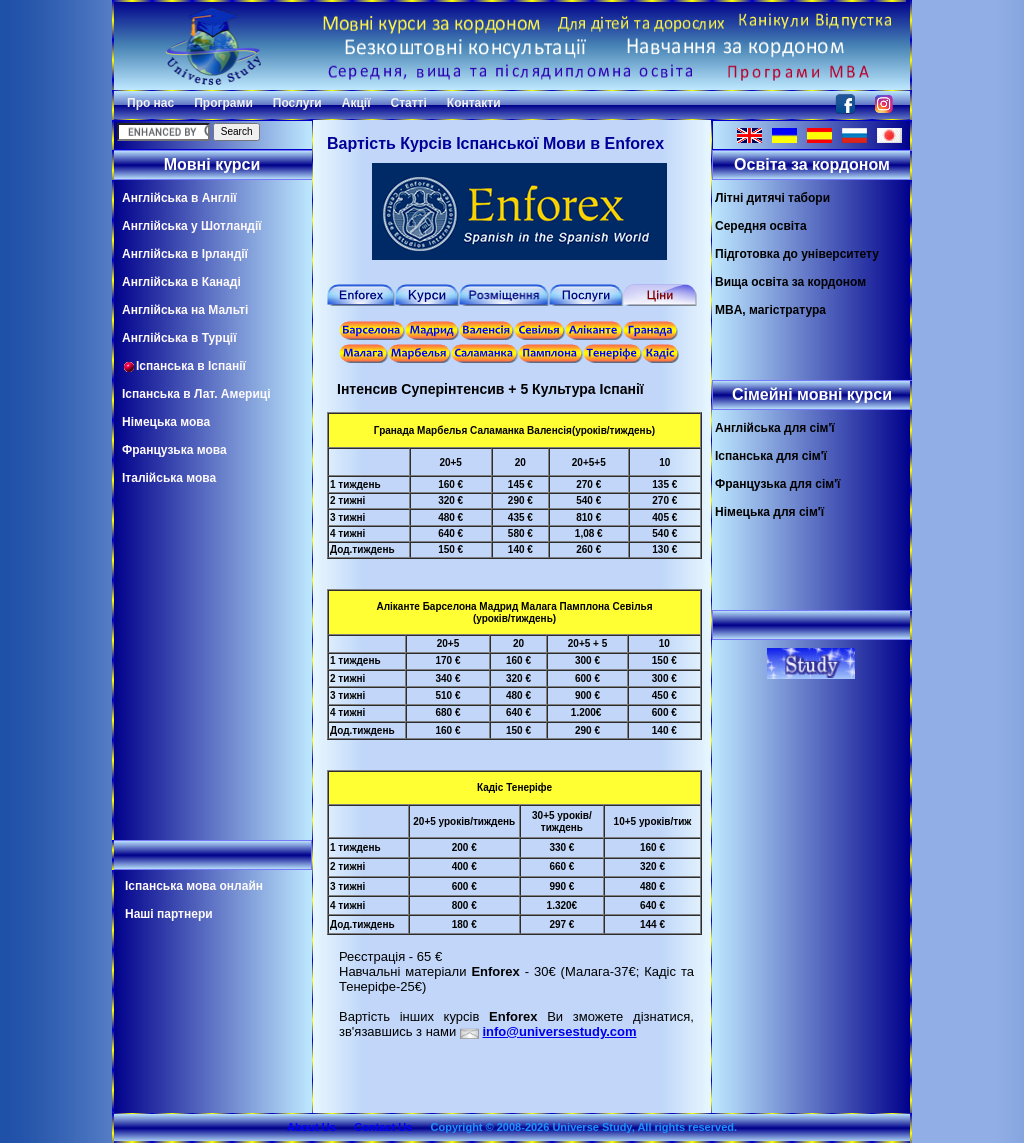 Image resolution: width=1024 pixels, height=1143 pixels. What do you see at coordinates (772, 198) in the screenshot?
I see `Літні дитячі табори` at bounding box center [772, 198].